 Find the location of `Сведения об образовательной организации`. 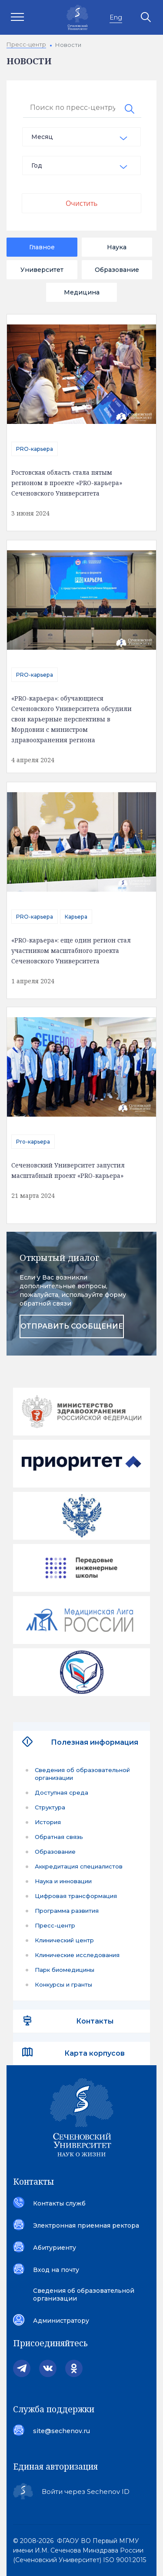

Сведения об образовательной организации is located at coordinates (82, 1773).